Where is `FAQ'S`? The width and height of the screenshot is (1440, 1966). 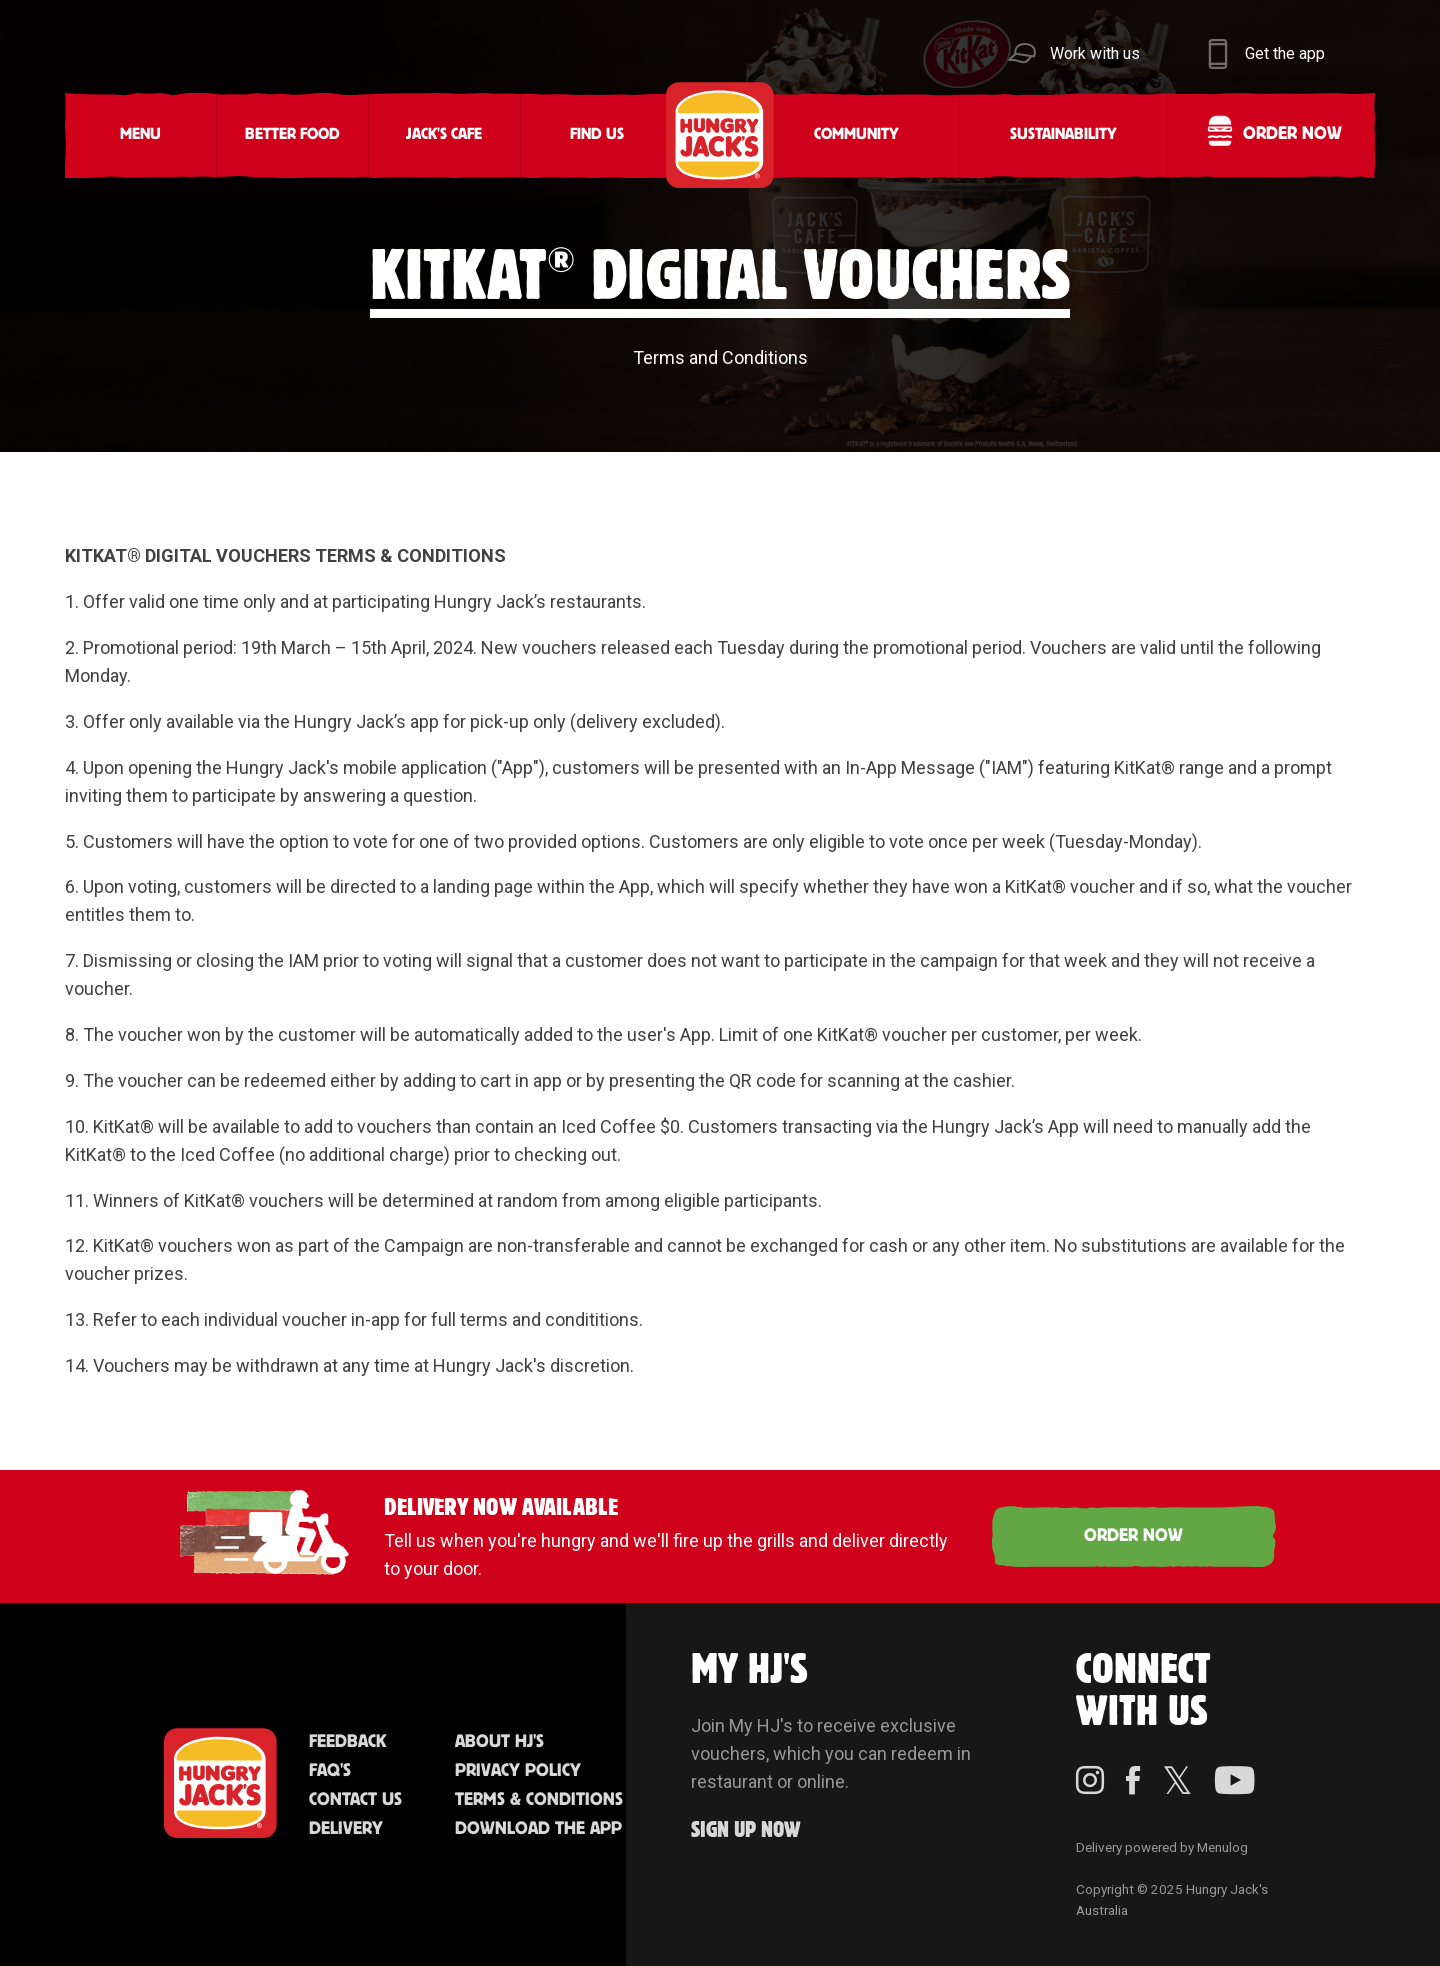 FAQ'S is located at coordinates (330, 1771).